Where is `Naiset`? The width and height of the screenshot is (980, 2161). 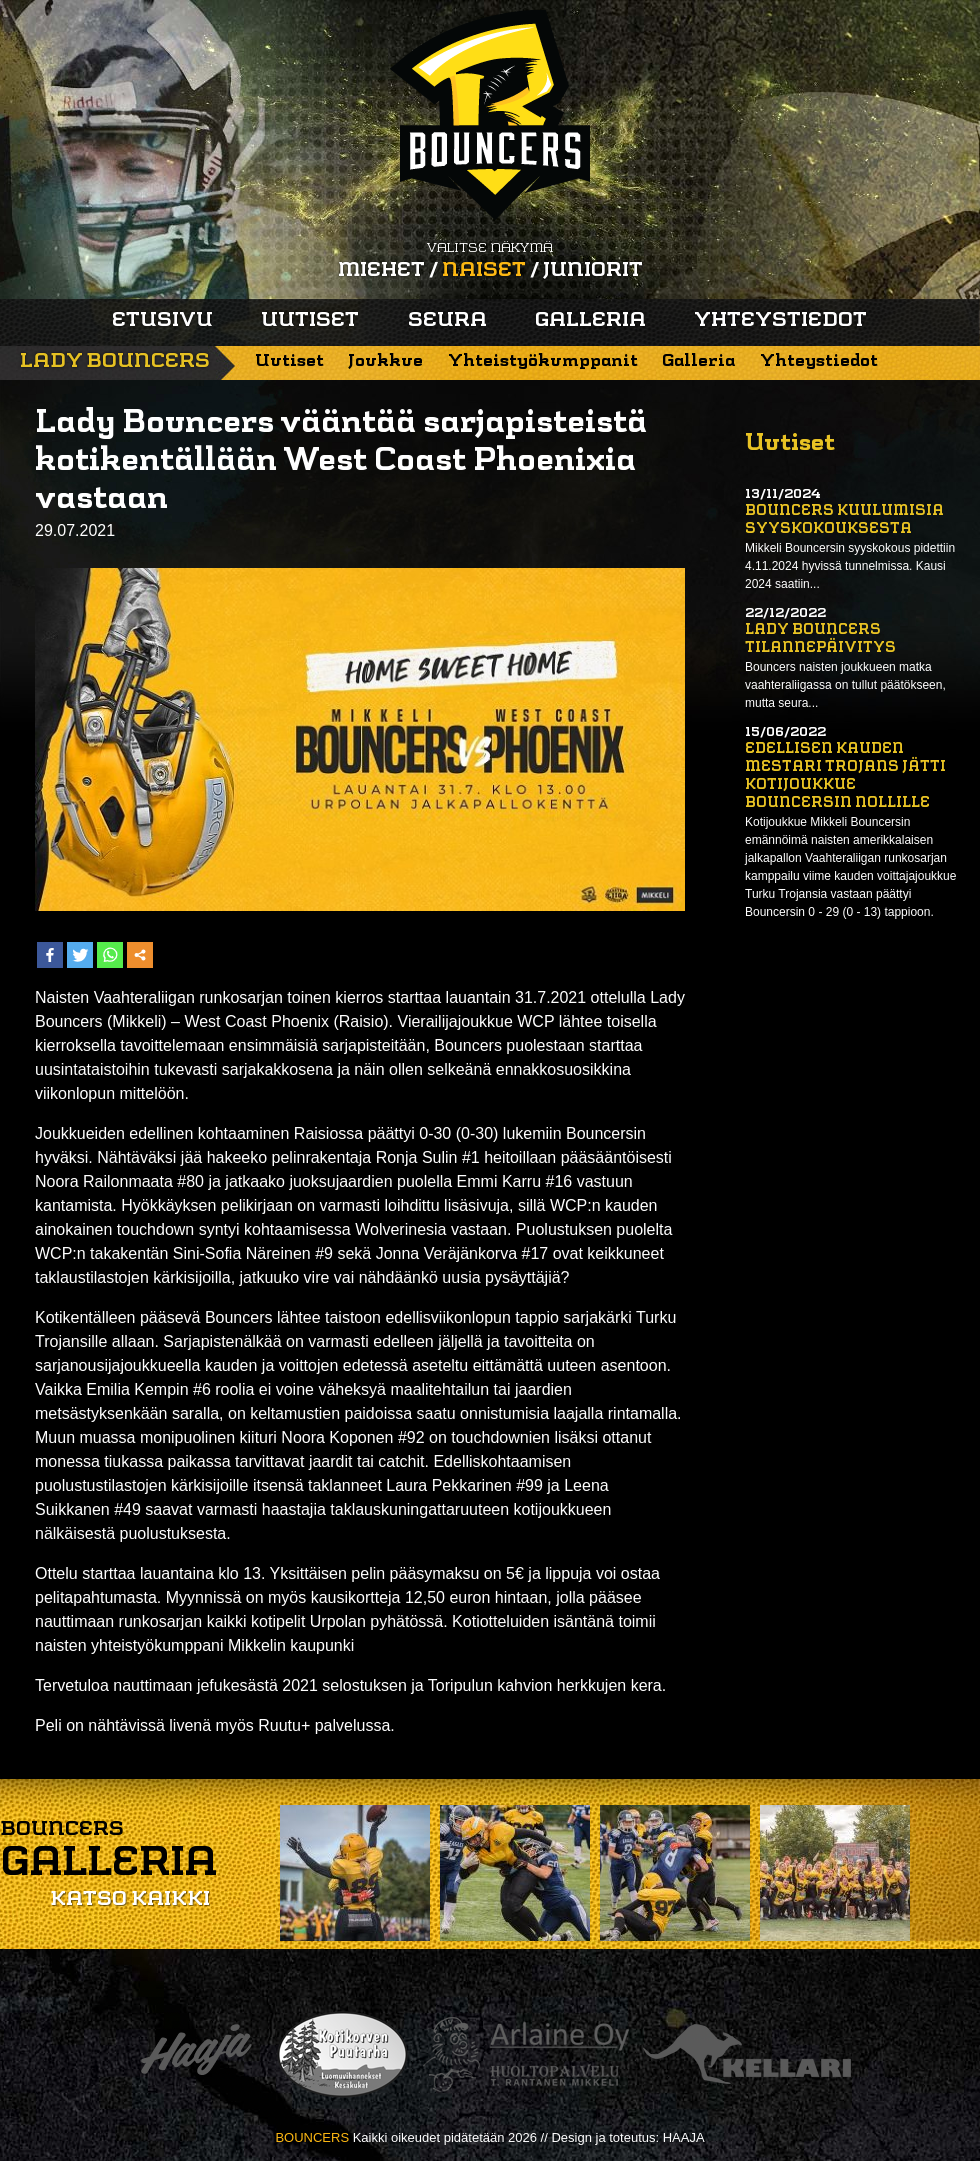 Naiset is located at coordinates (484, 271).